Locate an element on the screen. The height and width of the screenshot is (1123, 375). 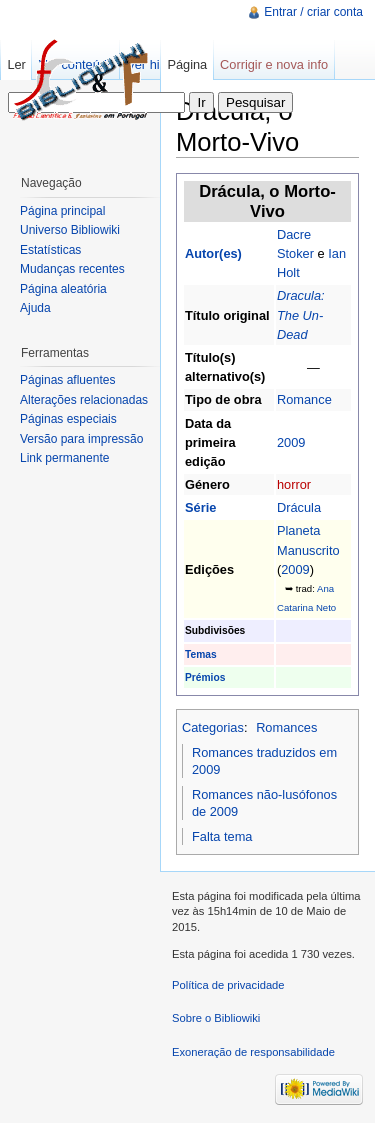
Páginas especiais is located at coordinates (68, 419).